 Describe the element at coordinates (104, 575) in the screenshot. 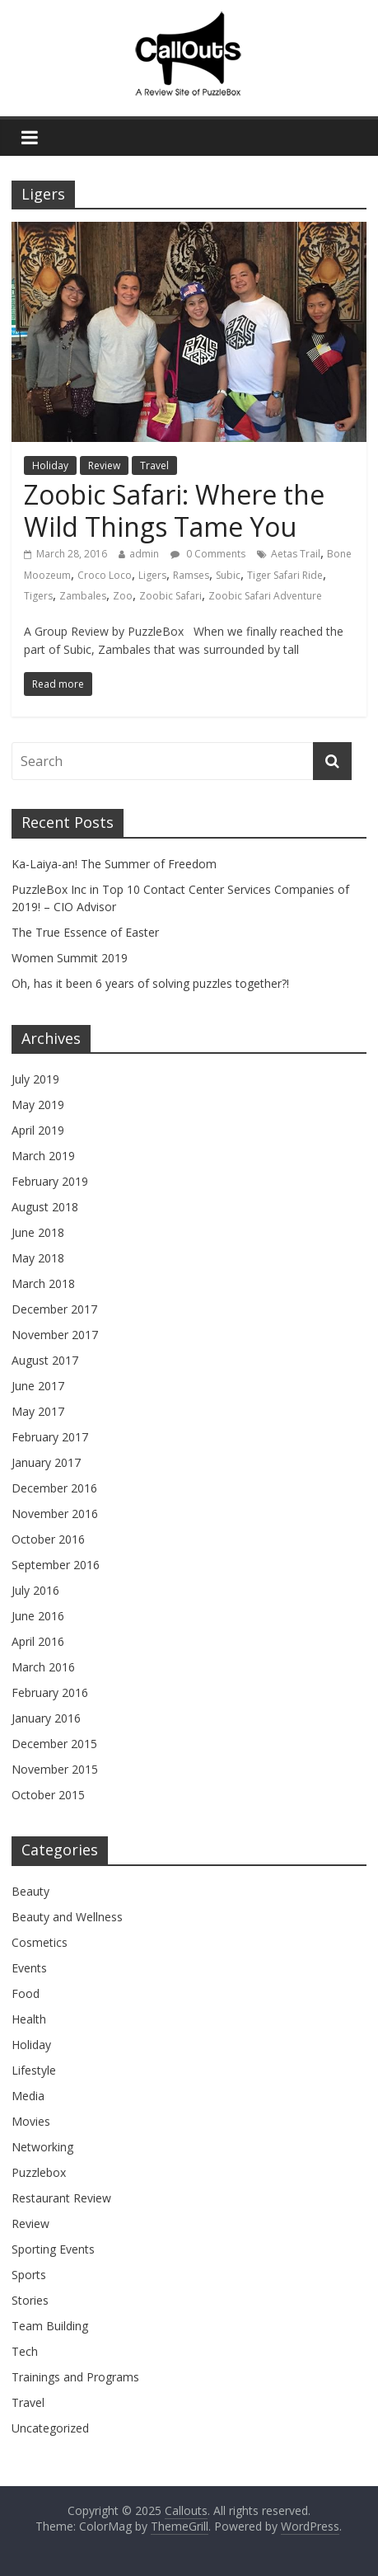

I see `Croco Loco` at that location.